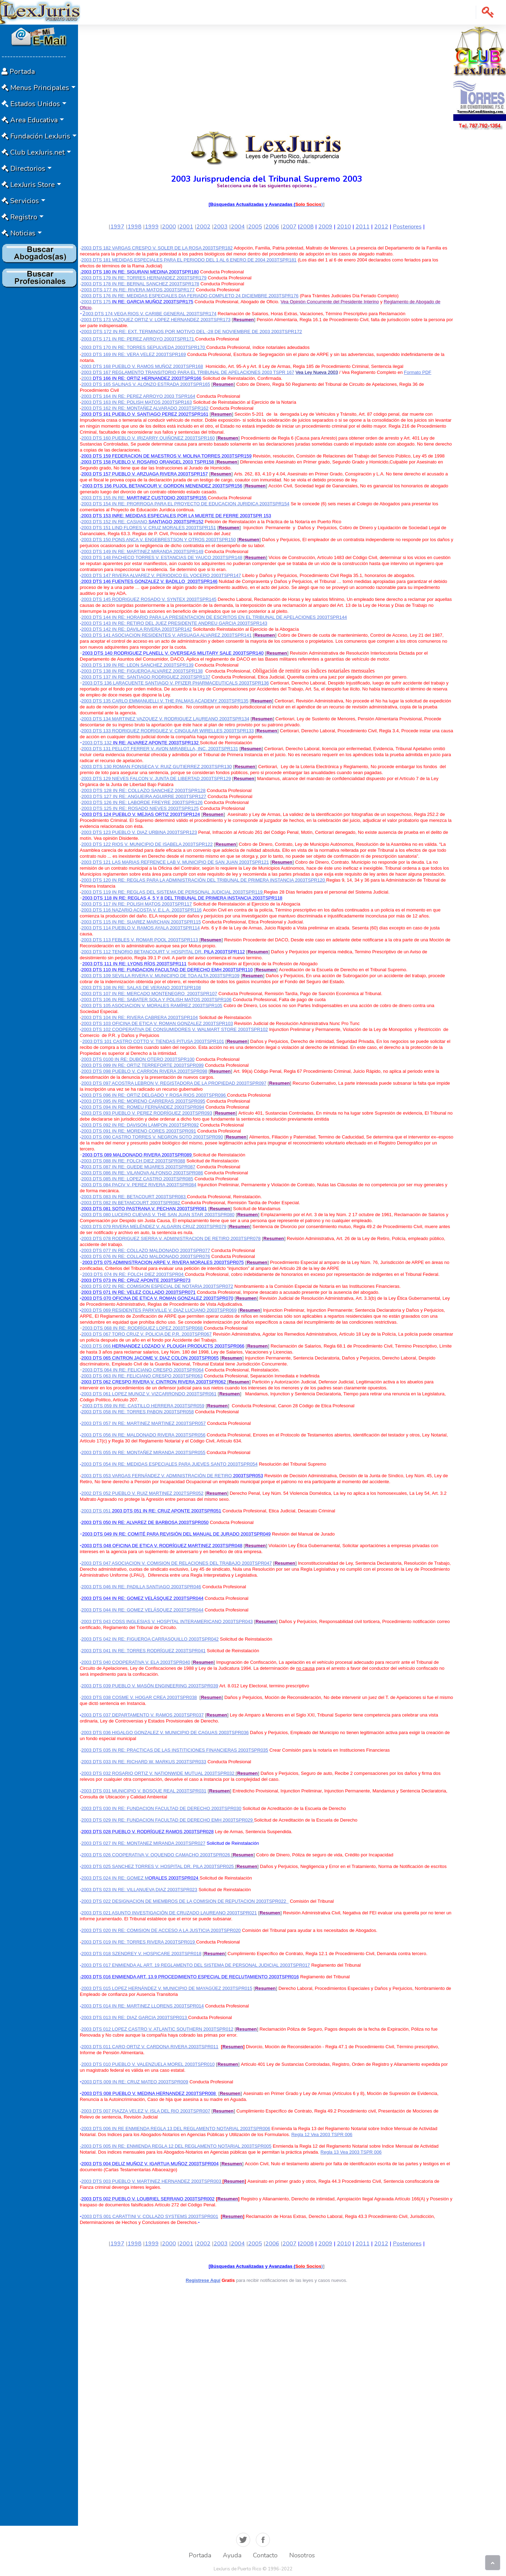 The width and height of the screenshot is (506, 2576). What do you see at coordinates (174, 1750) in the screenshot?
I see `2003 DTS 035 IN RE: PRACTICAS DE LAS INSTITICIONES FINANCIERAS 2003TSPR035` at bounding box center [174, 1750].